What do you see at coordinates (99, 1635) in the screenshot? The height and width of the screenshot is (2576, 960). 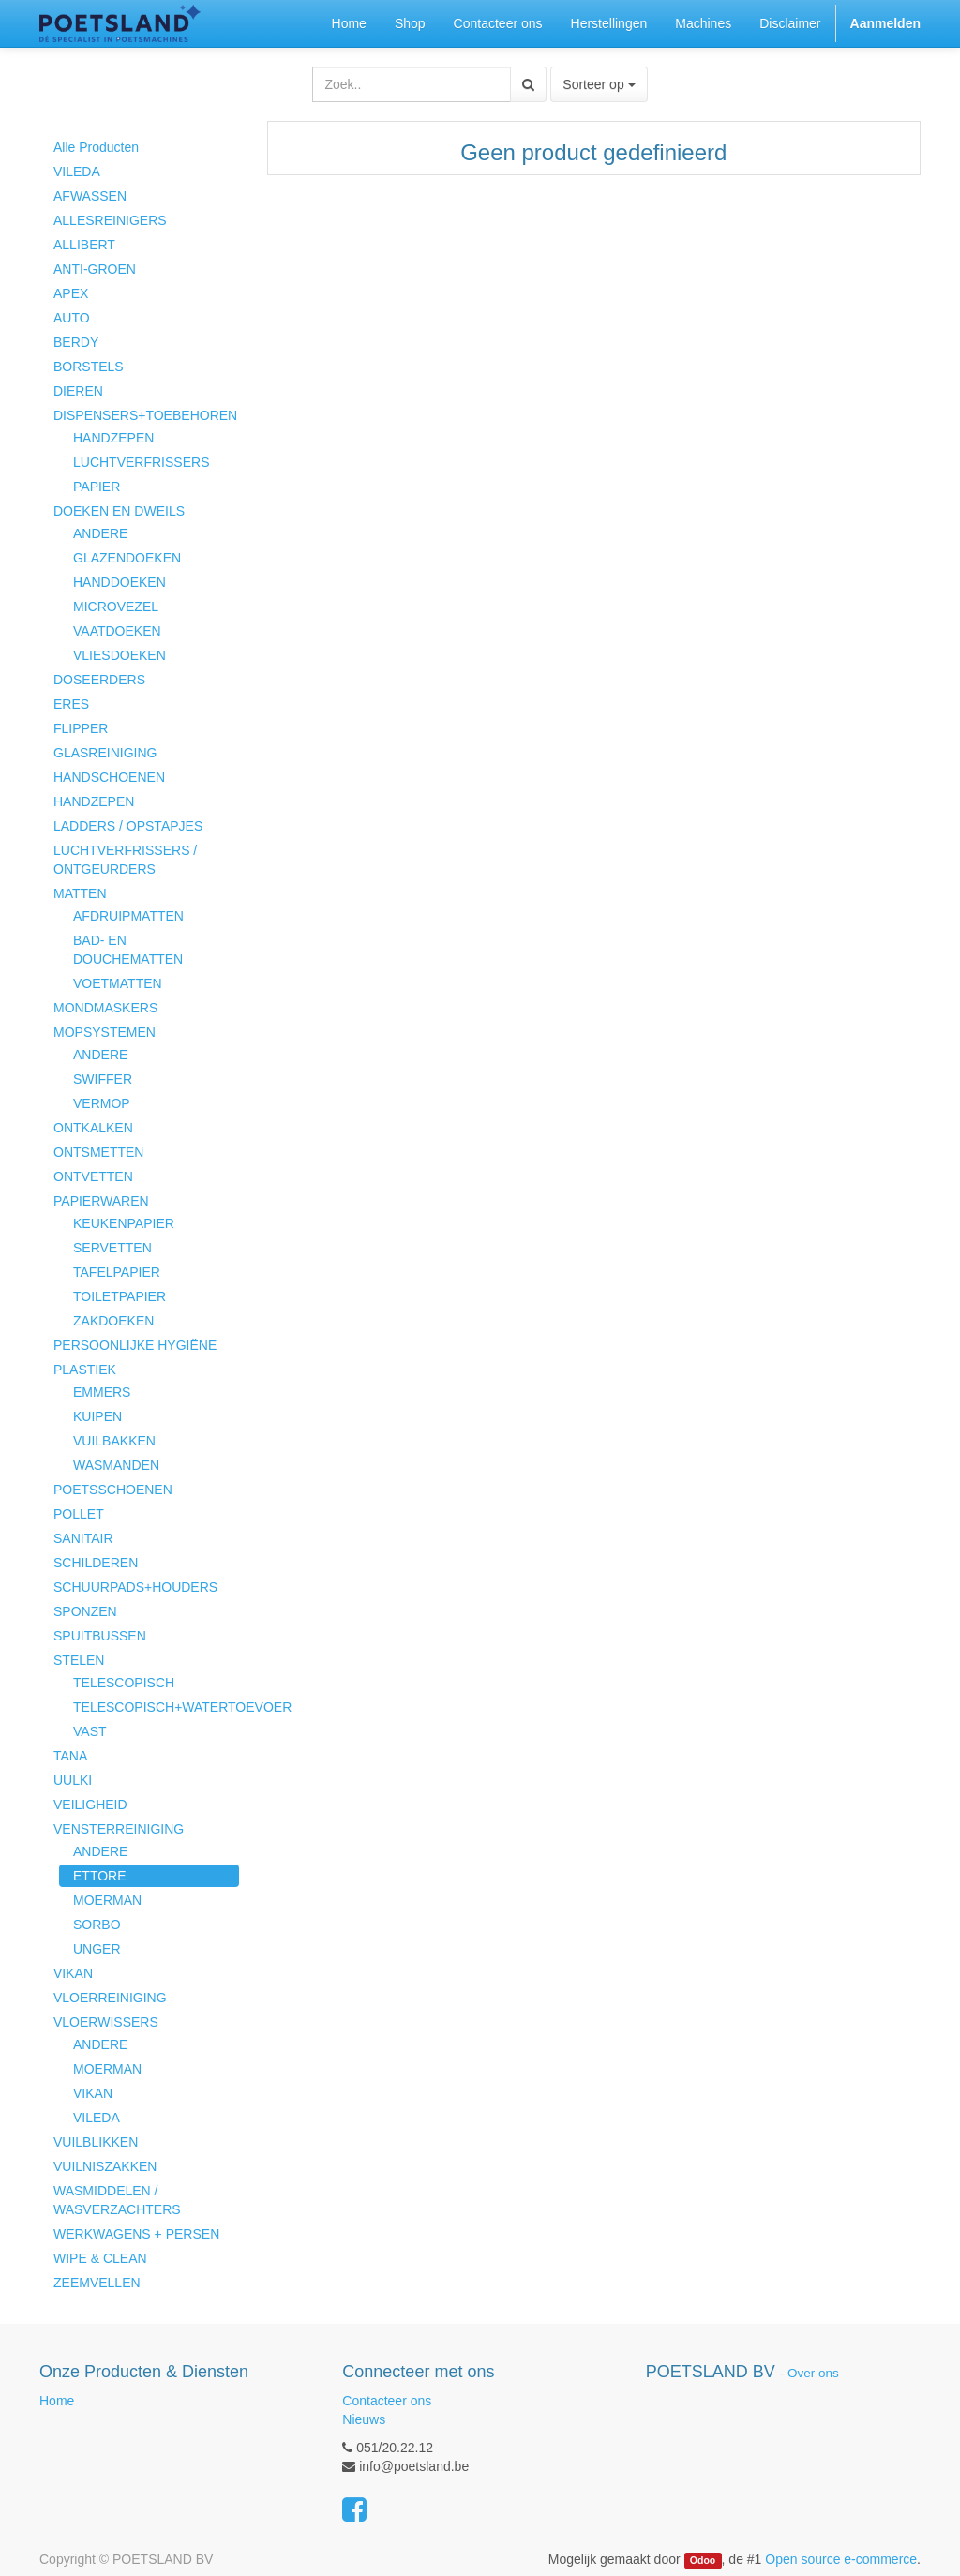 I see `SPUITBUSSEN` at bounding box center [99, 1635].